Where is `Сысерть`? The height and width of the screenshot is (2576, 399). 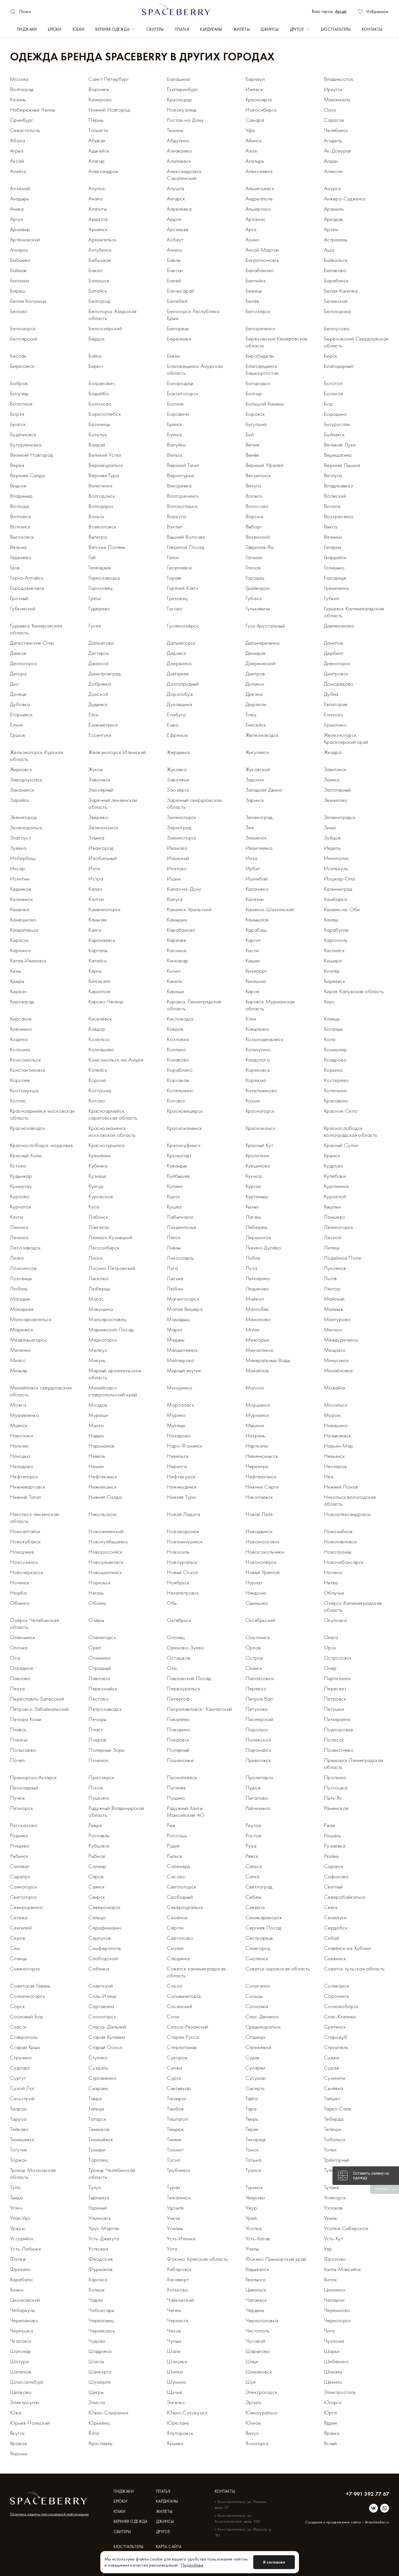 Сысерть is located at coordinates (255, 2088).